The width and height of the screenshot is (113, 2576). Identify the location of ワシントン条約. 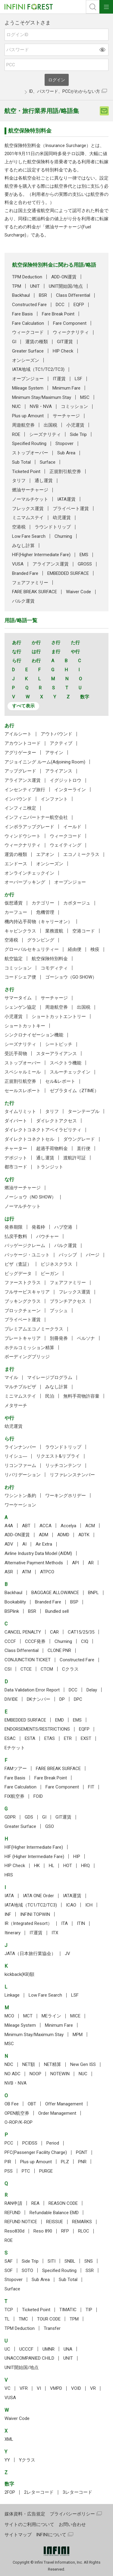
(20, 1495).